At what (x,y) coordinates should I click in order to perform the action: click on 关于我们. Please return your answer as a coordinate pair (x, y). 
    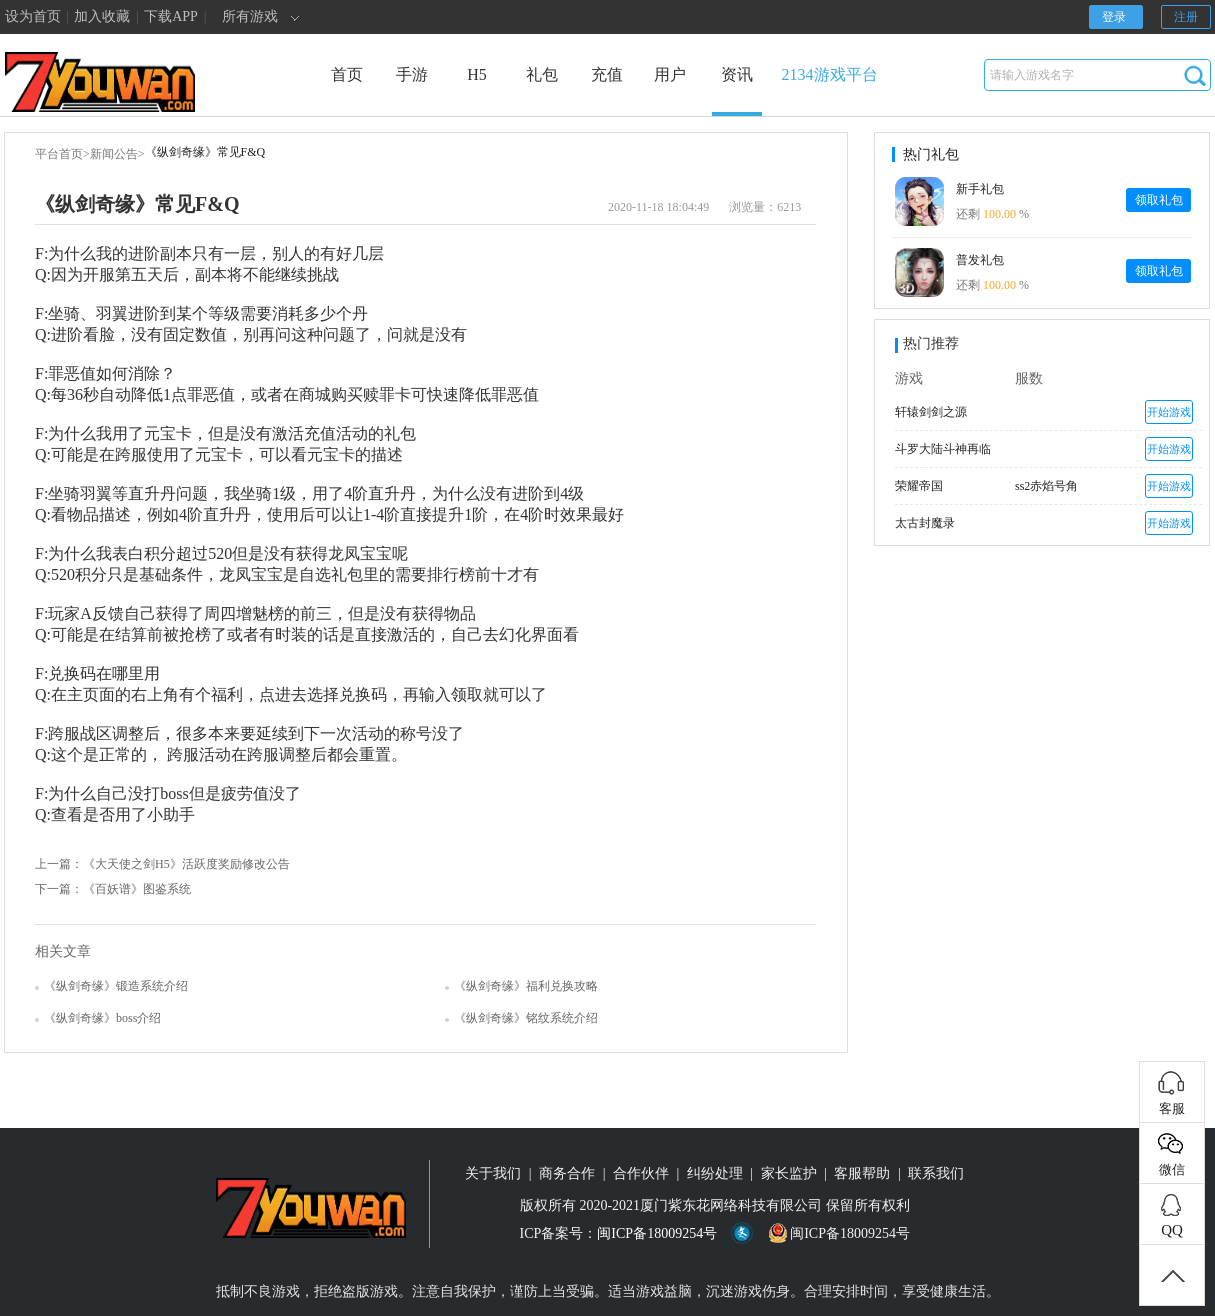
    Looking at the image, I should click on (493, 1173).